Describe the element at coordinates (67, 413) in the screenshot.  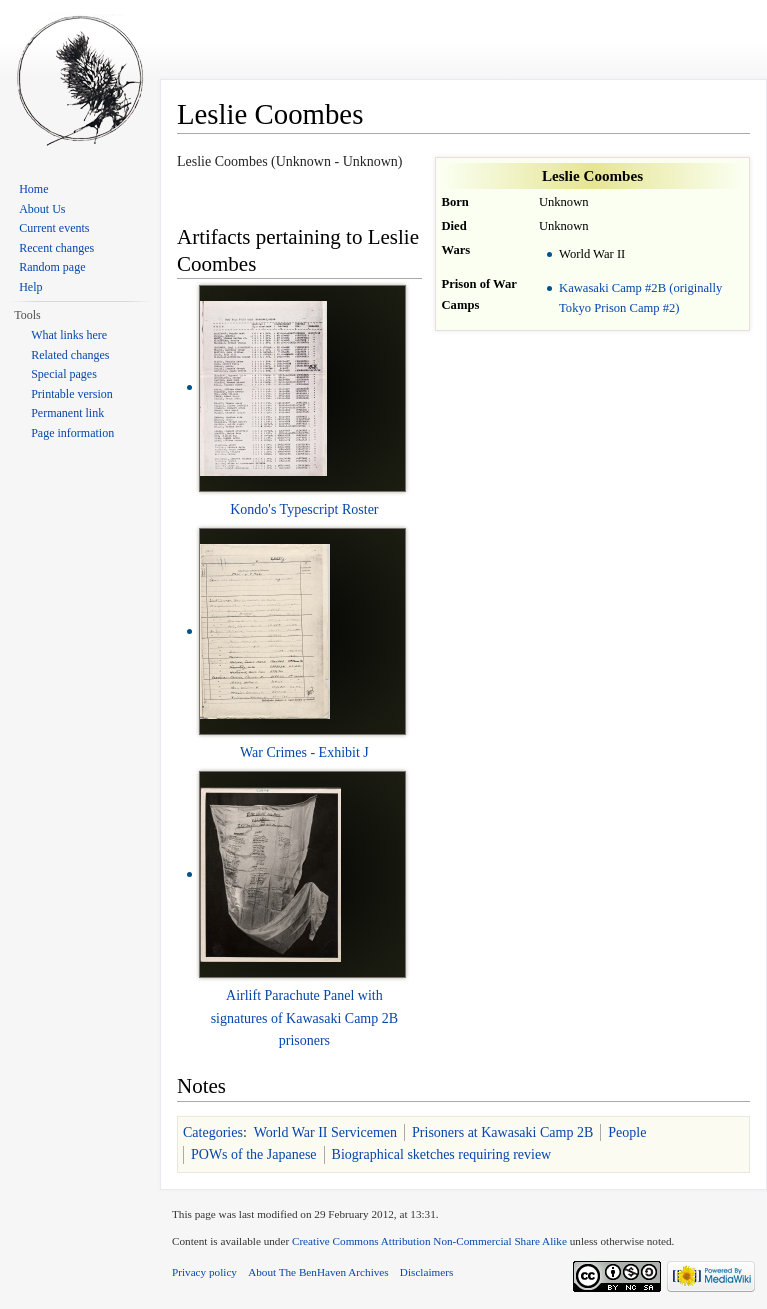
I see `Permanent link` at that location.